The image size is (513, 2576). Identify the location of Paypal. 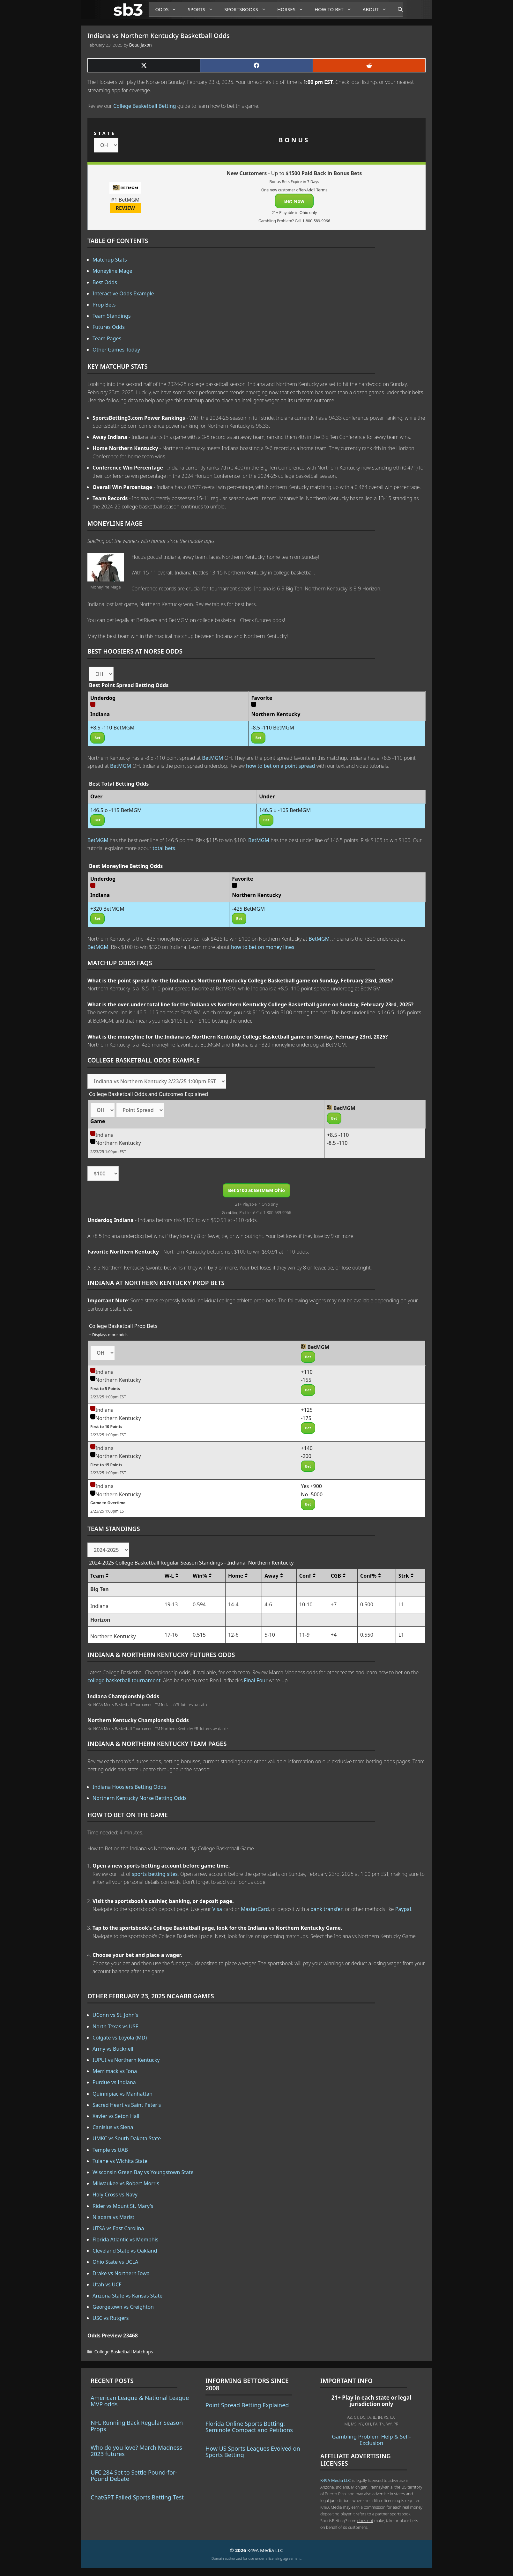
(403, 1909).